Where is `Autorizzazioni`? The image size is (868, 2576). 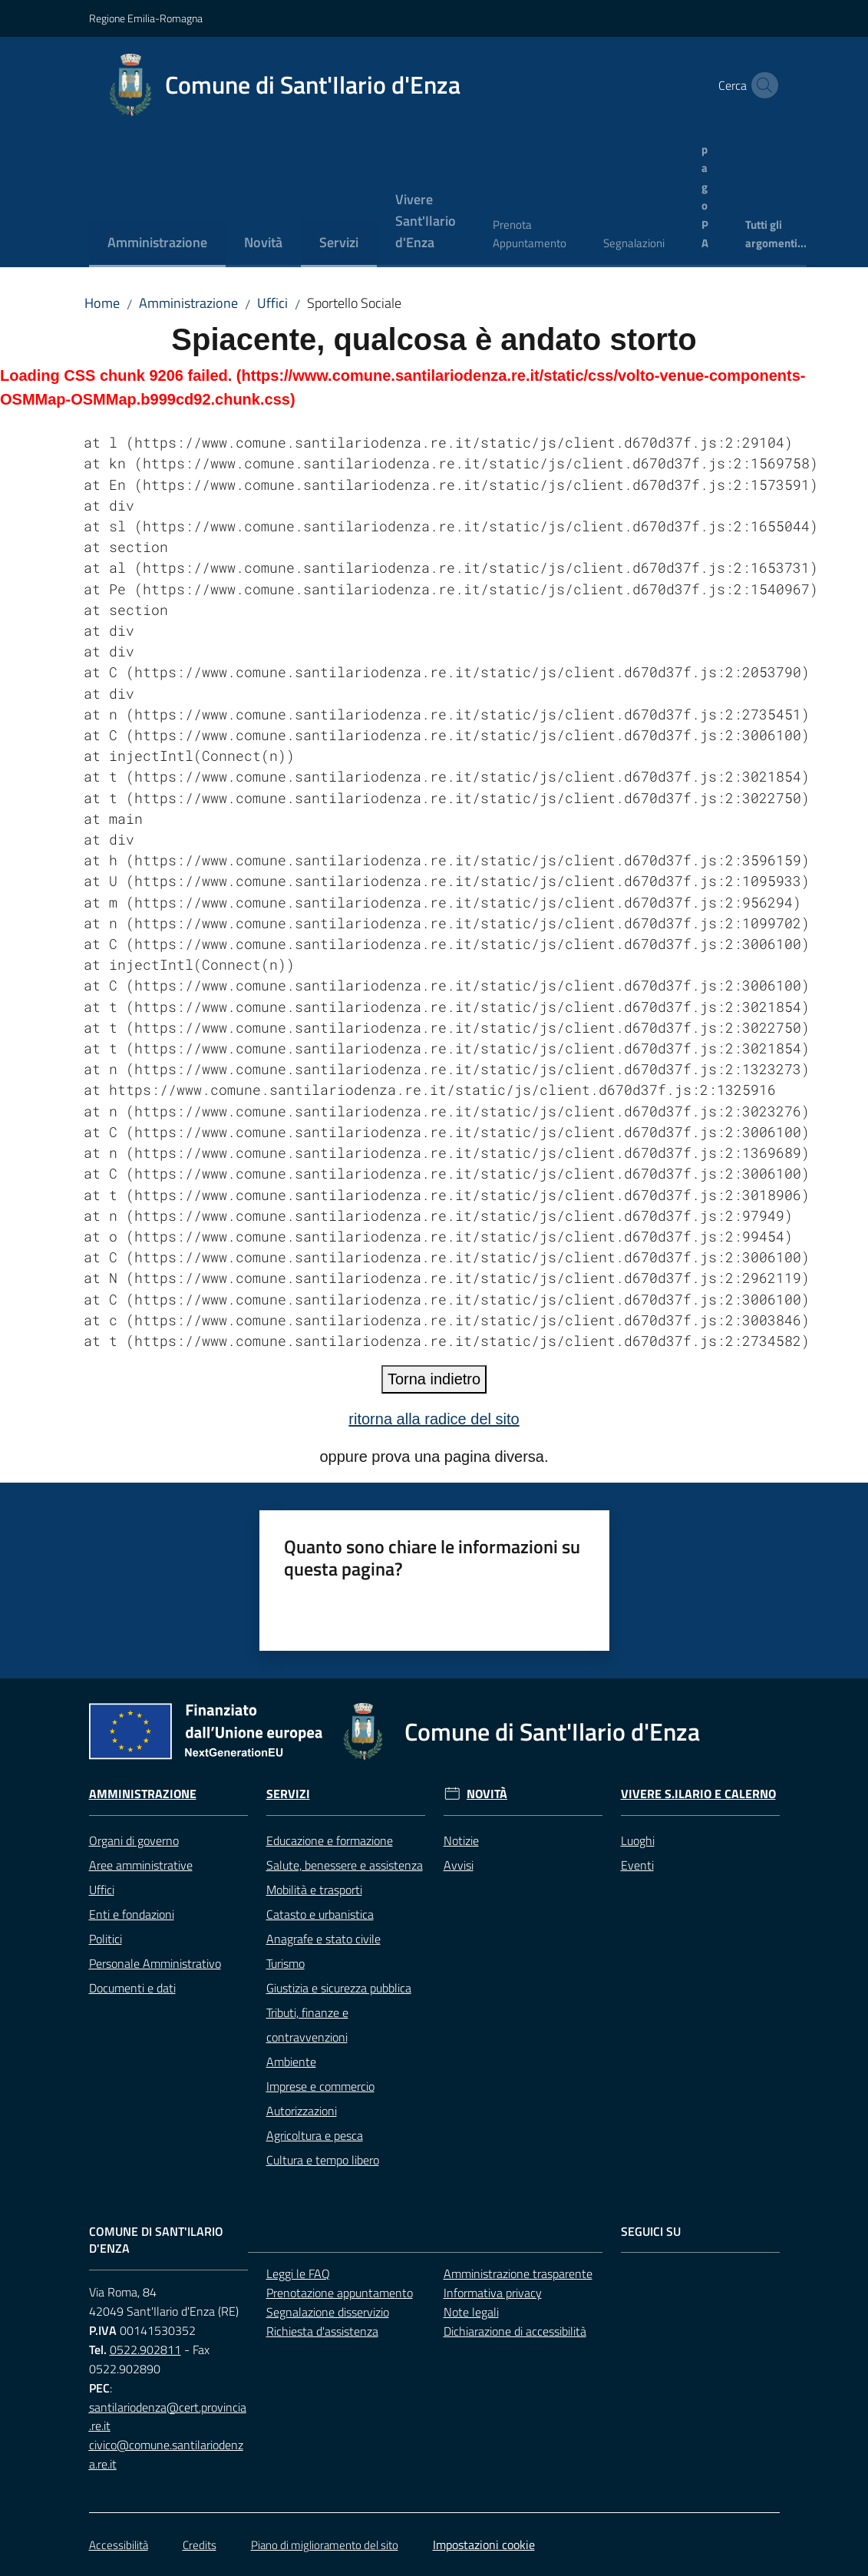 Autorizzazioni is located at coordinates (301, 2110).